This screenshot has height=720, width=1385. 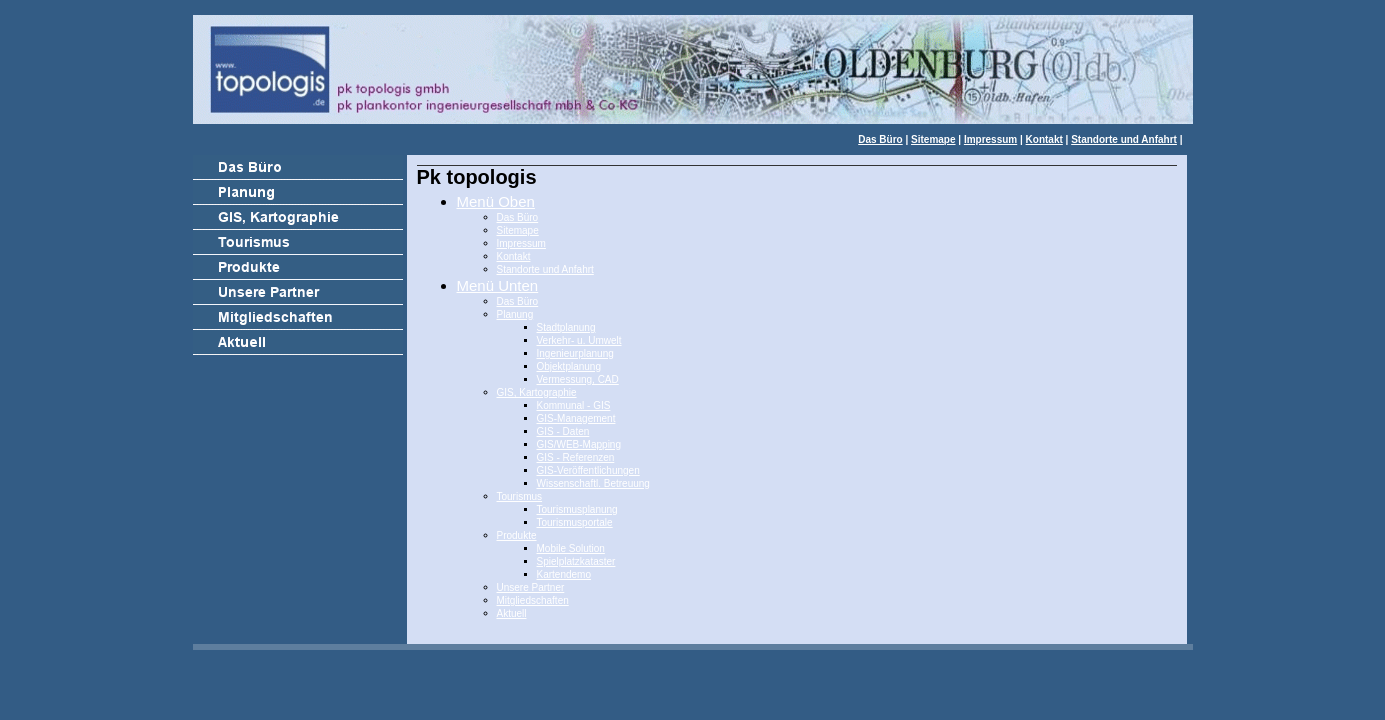 What do you see at coordinates (577, 509) in the screenshot?
I see `Tourismusplanung` at bounding box center [577, 509].